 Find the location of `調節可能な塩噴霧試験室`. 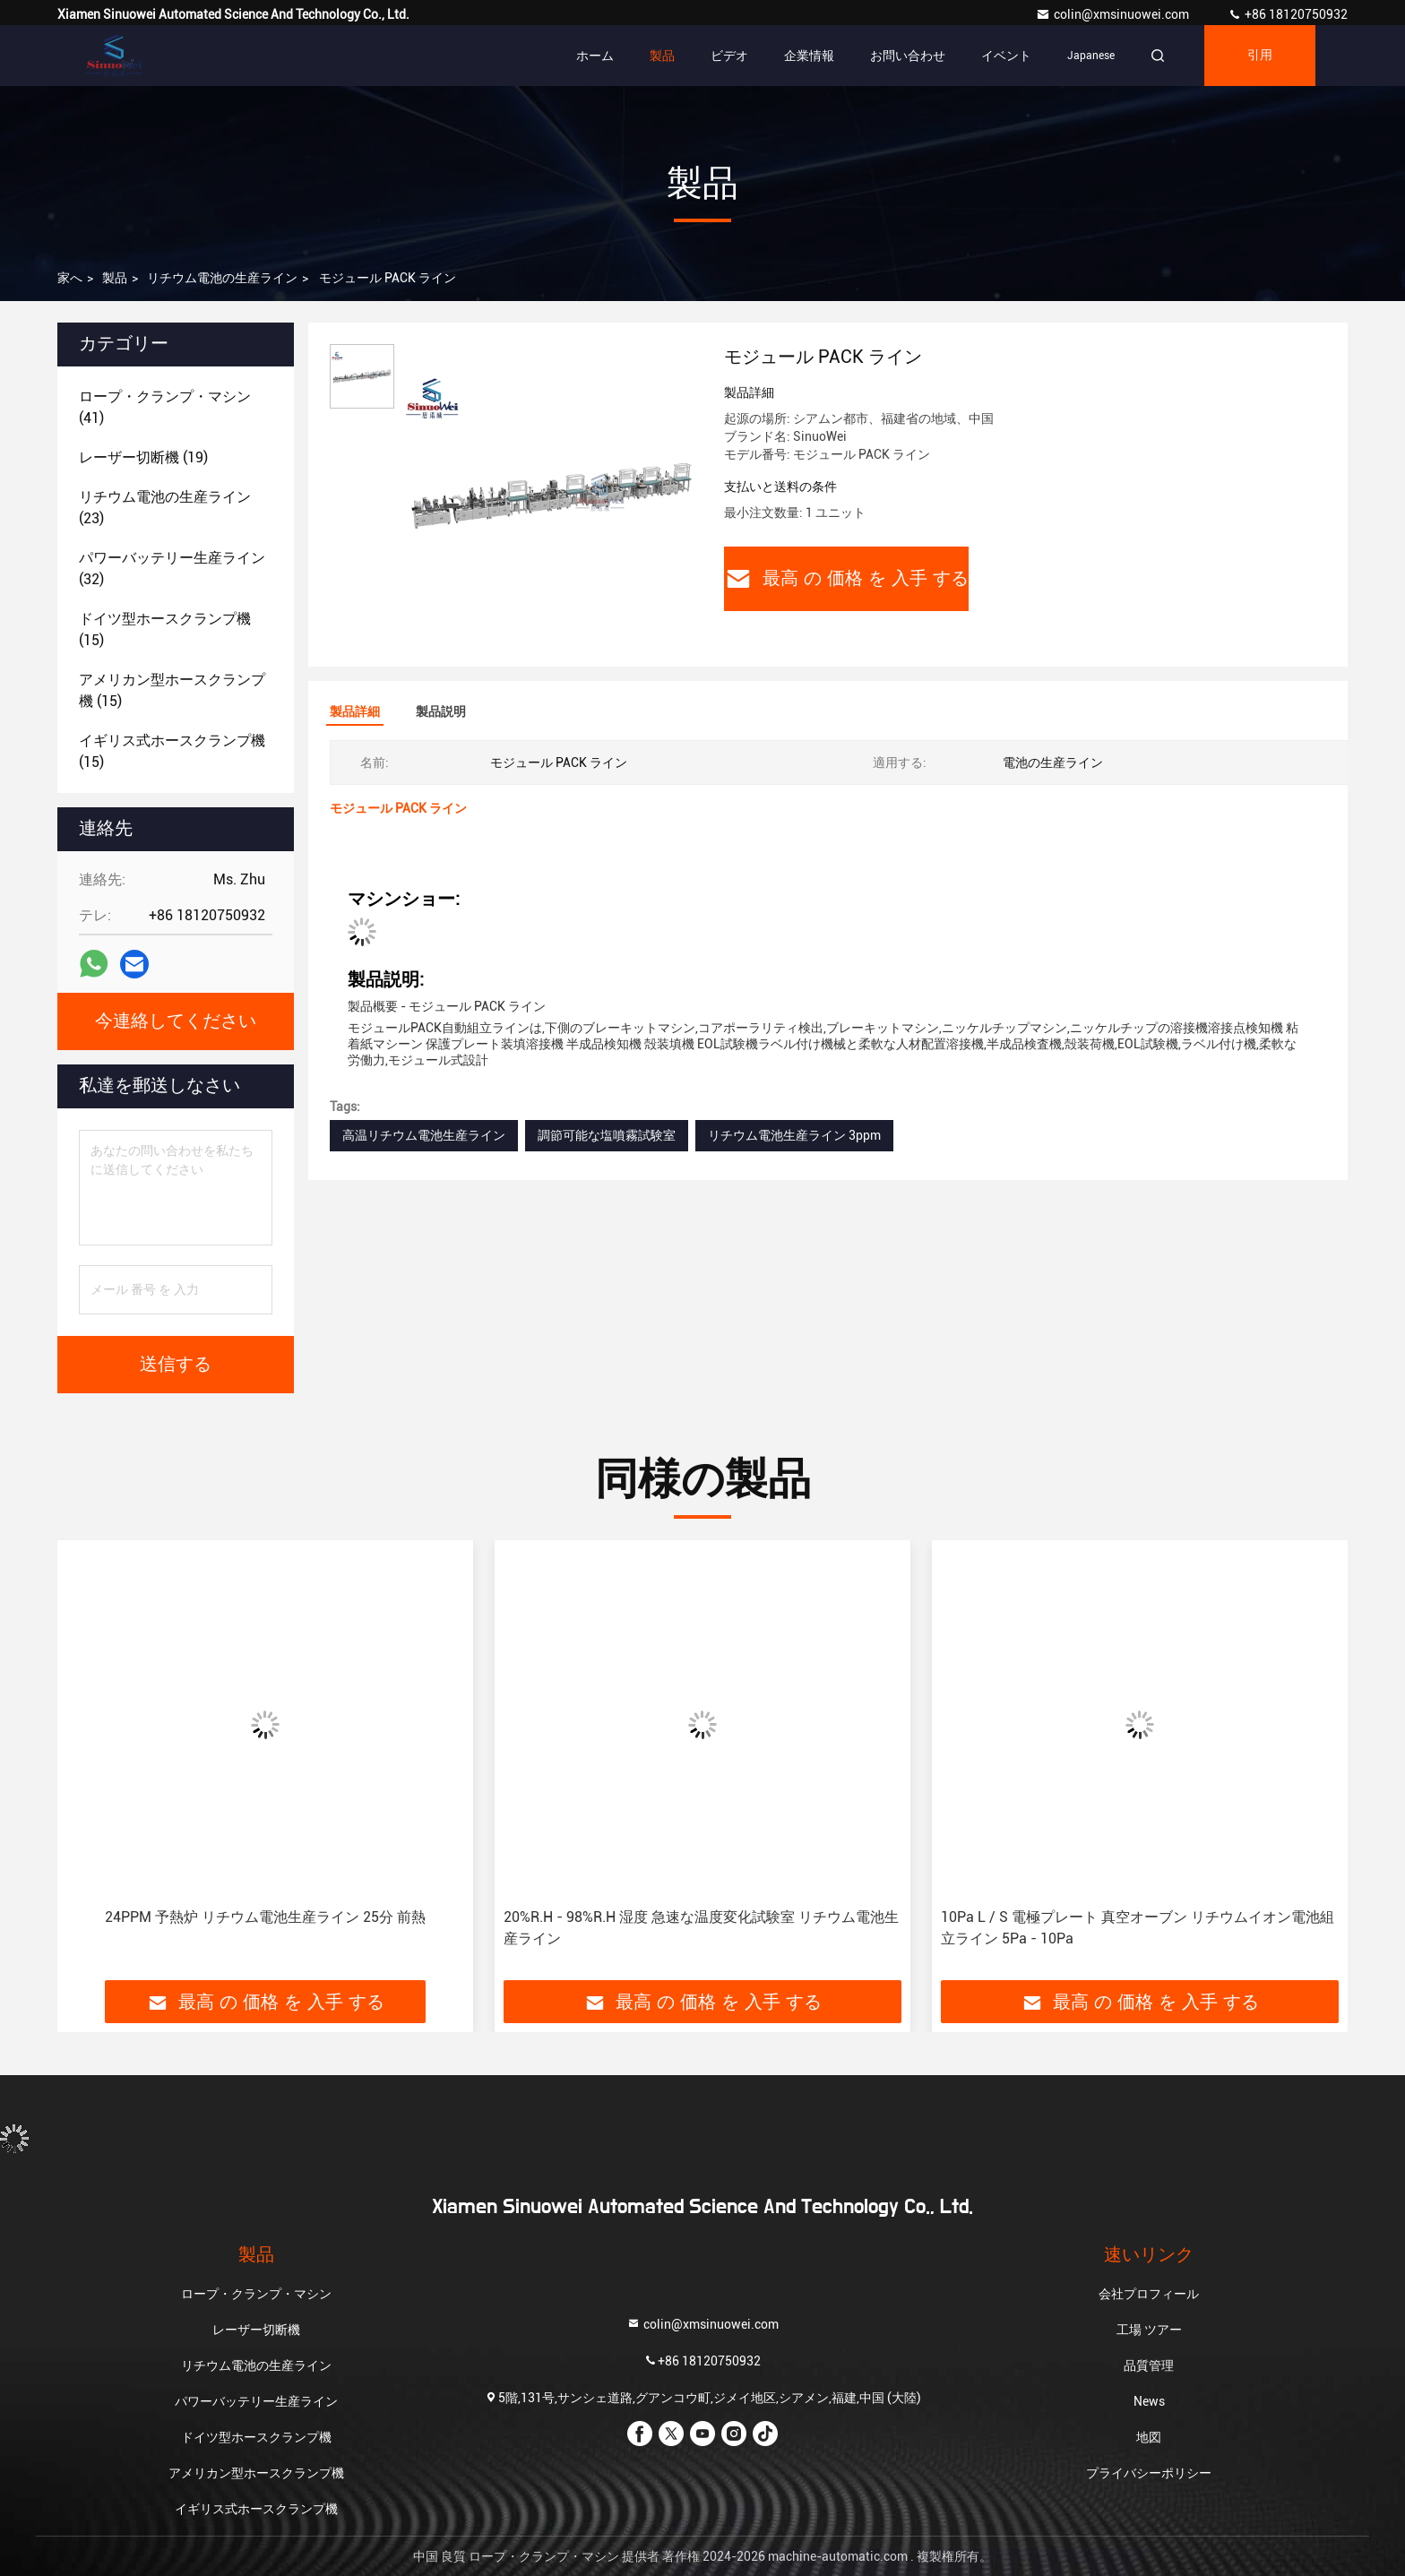

調節可能な塩噴霧試験室 is located at coordinates (607, 1135).